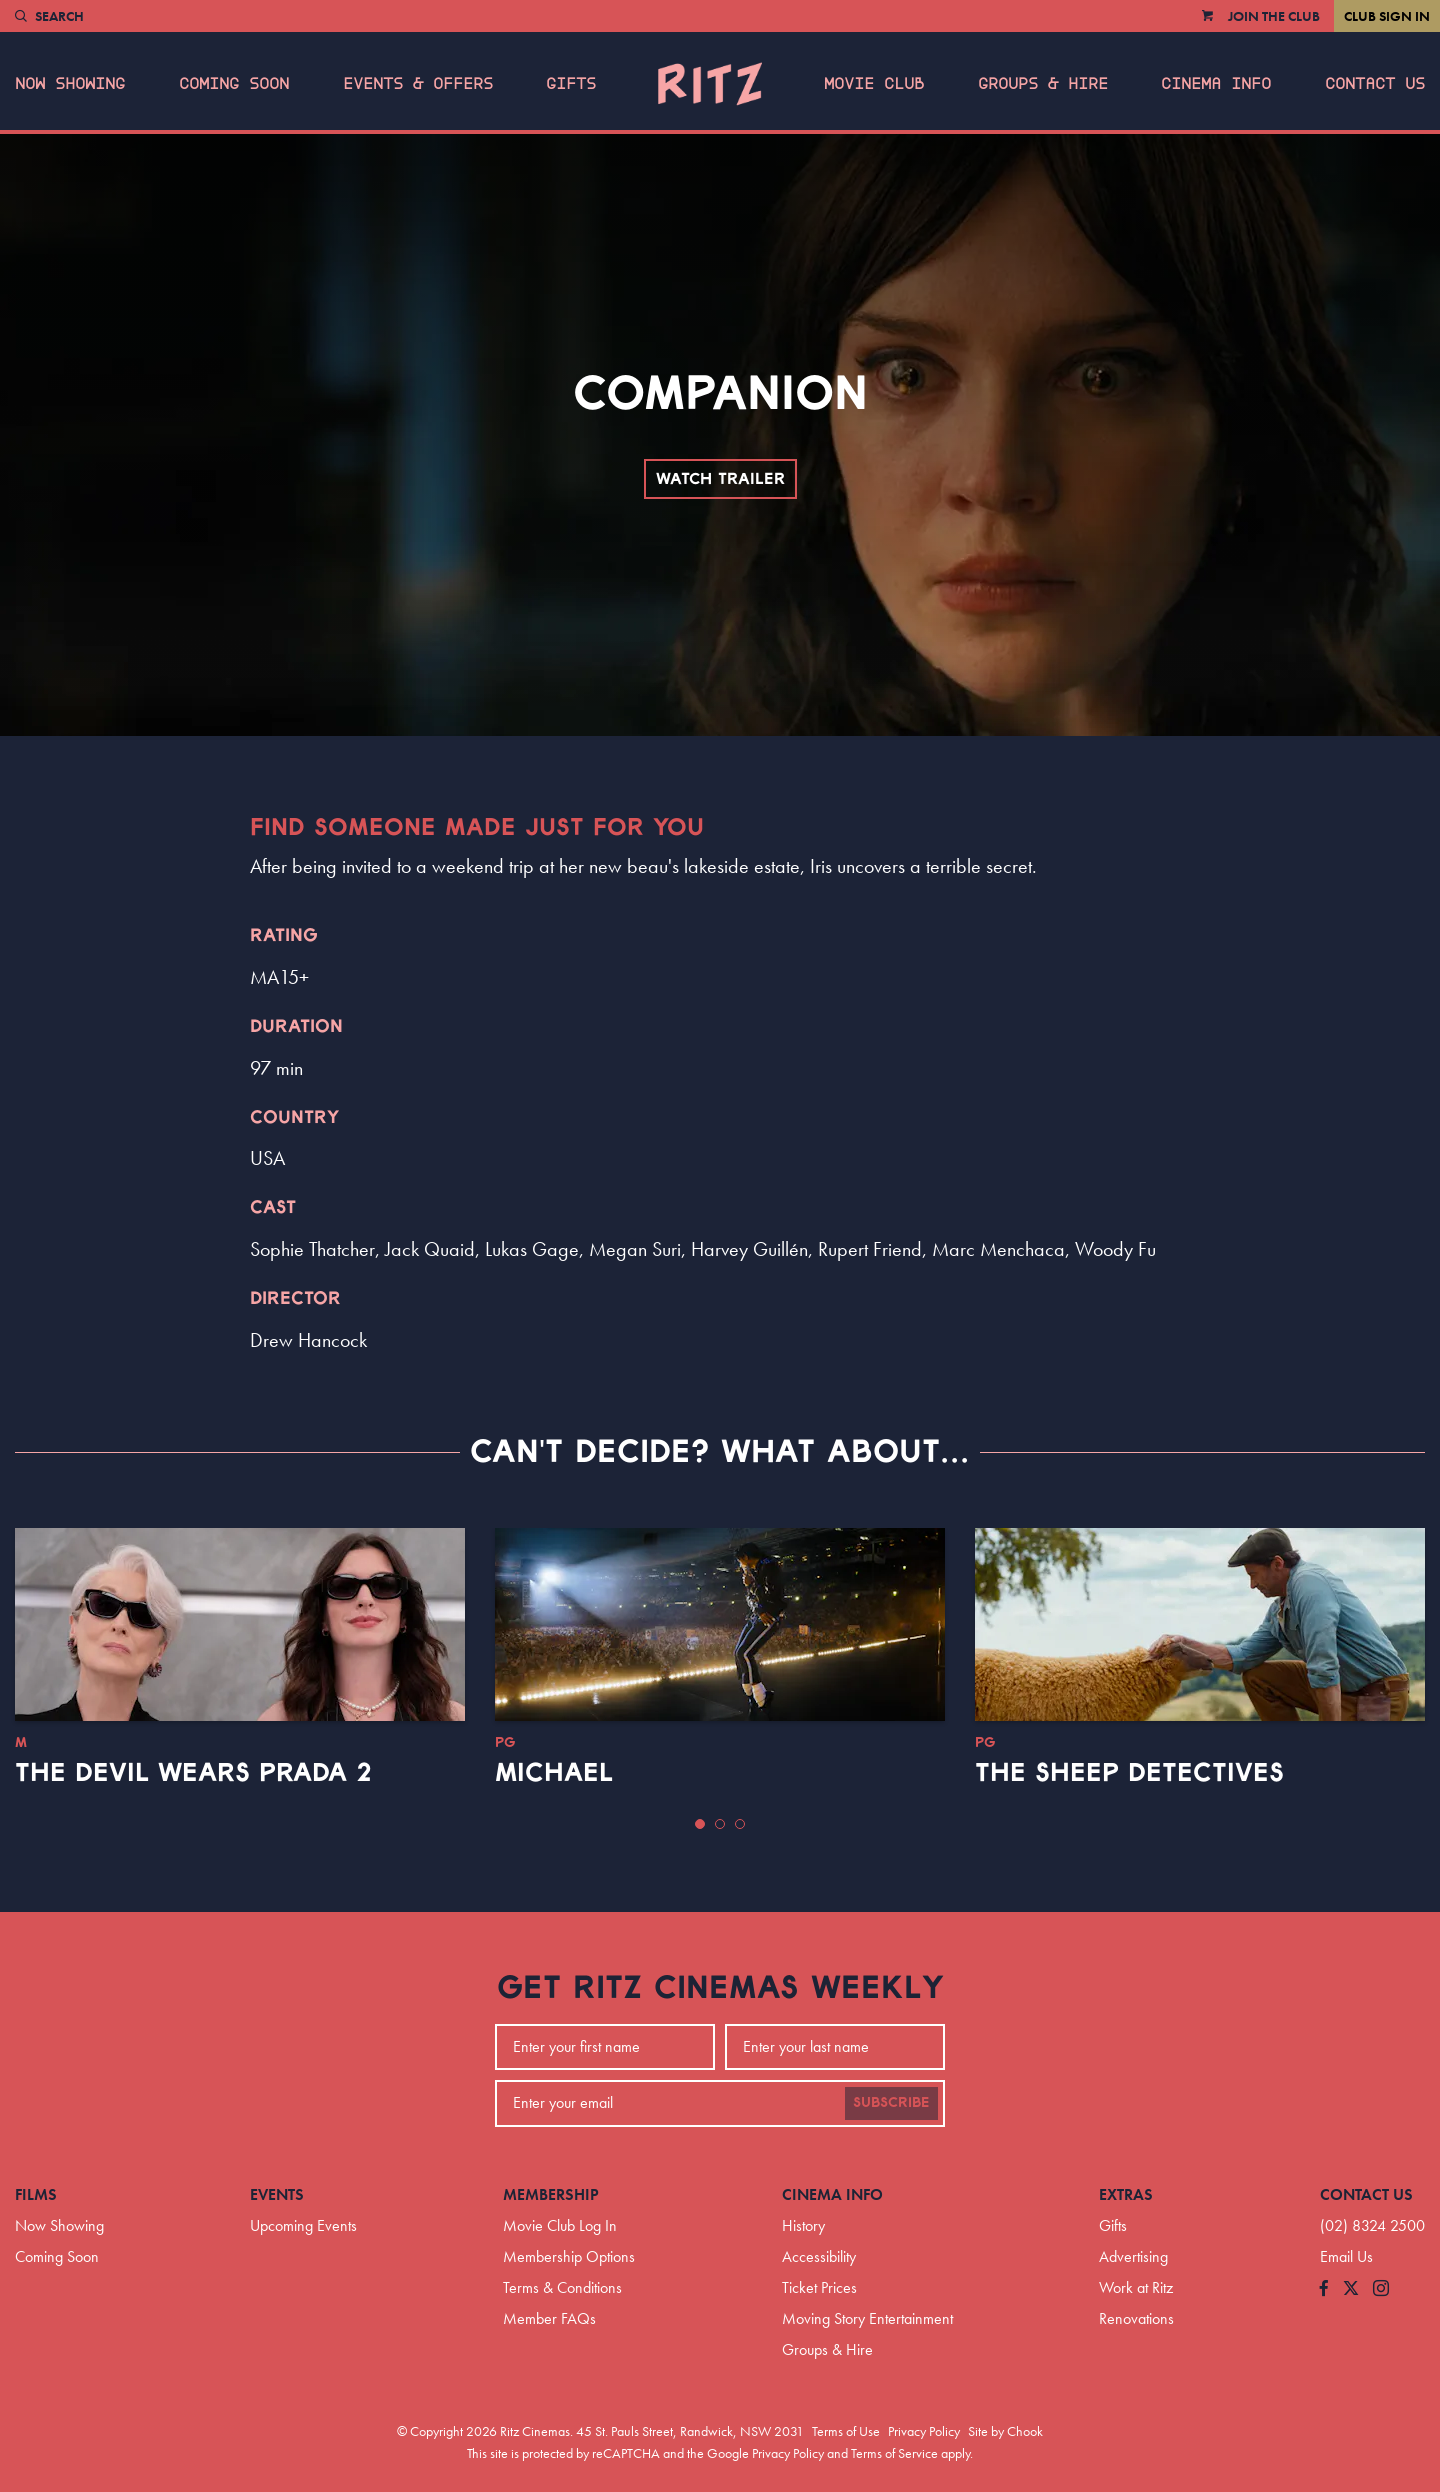  What do you see at coordinates (70, 84) in the screenshot?
I see `Now Showing` at bounding box center [70, 84].